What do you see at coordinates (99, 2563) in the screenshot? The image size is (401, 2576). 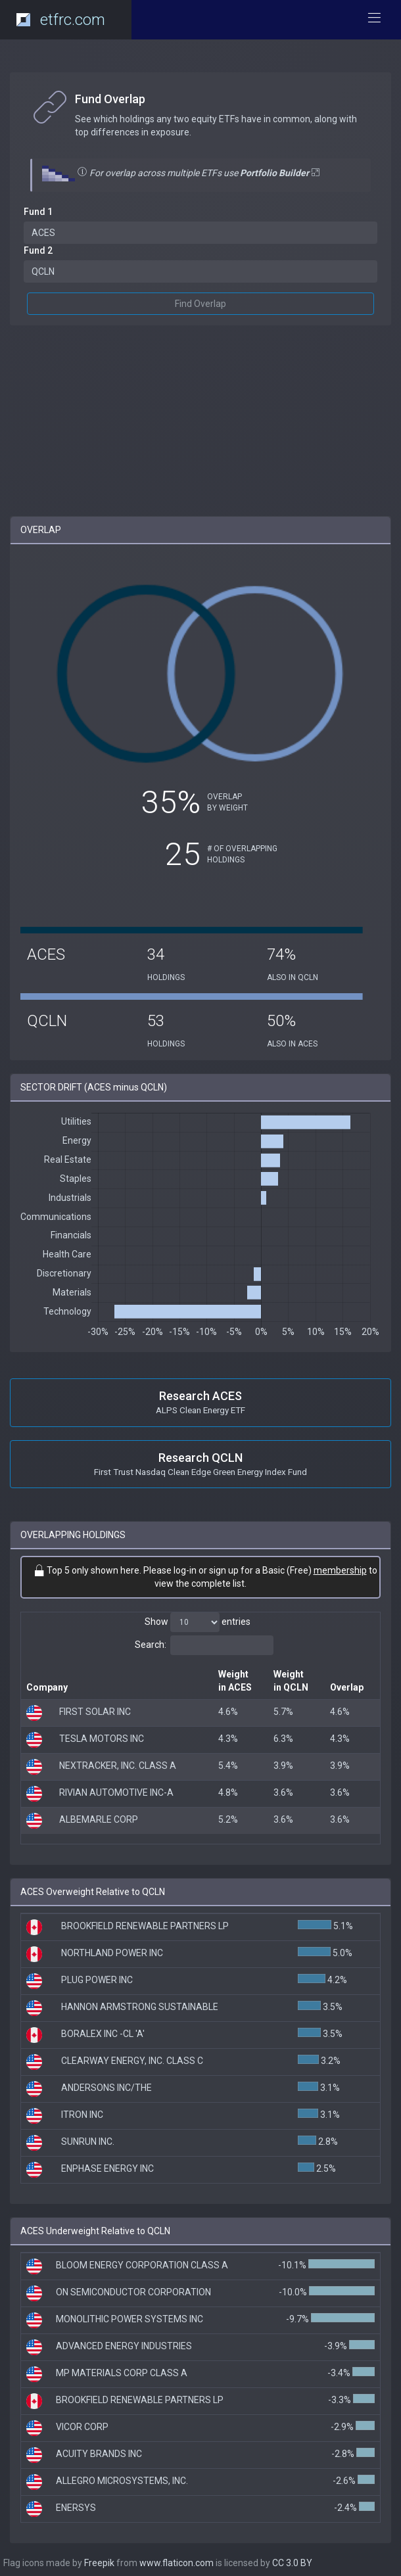 I see `Freepik` at bounding box center [99, 2563].